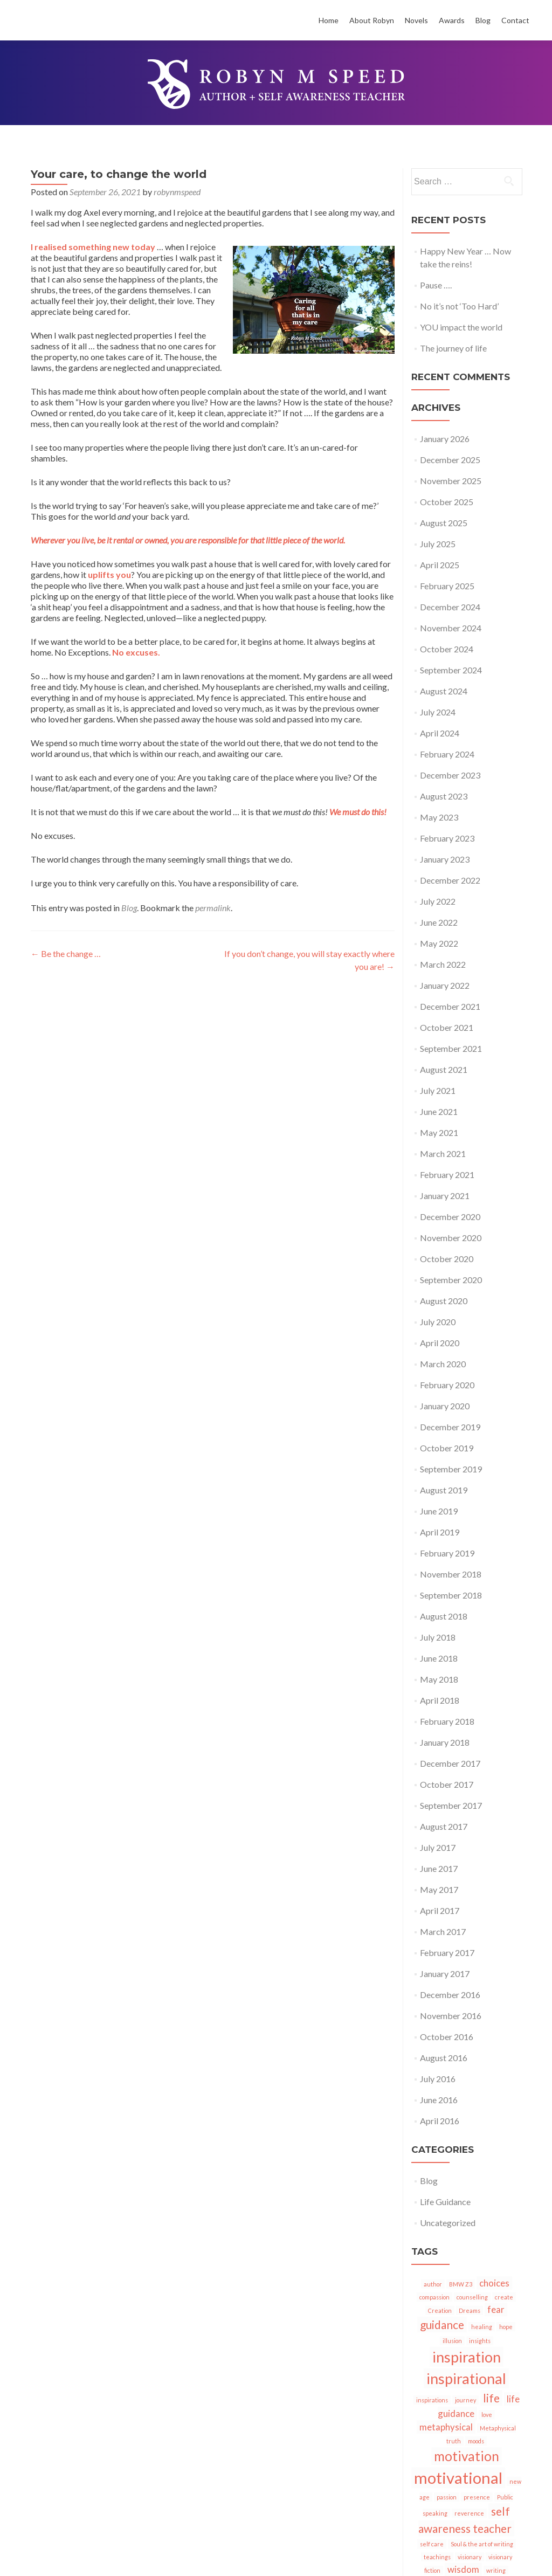  What do you see at coordinates (445, 2201) in the screenshot?
I see `Life Guidance` at bounding box center [445, 2201].